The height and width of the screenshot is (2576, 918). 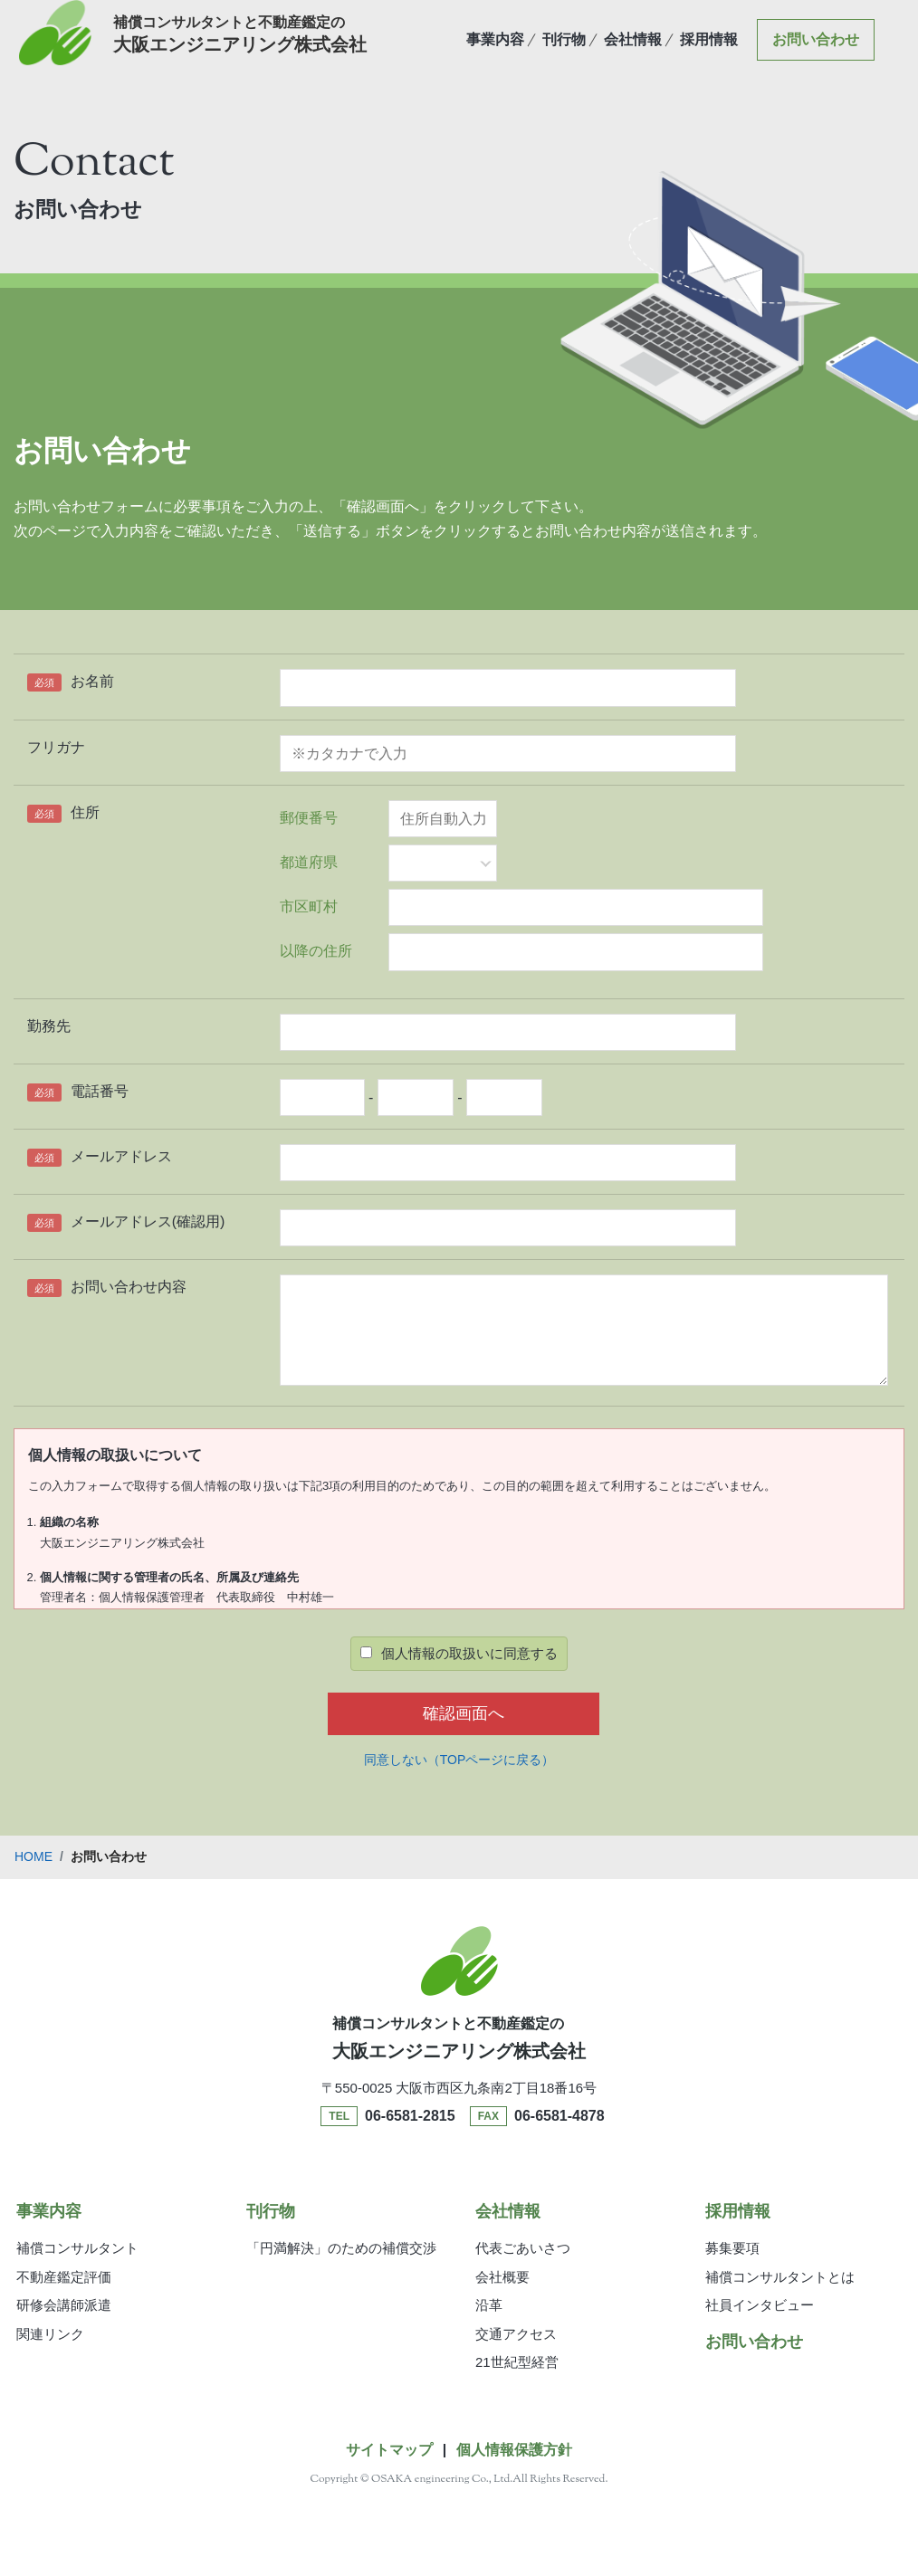 I want to click on 関連リンク, so click(x=50, y=2334).